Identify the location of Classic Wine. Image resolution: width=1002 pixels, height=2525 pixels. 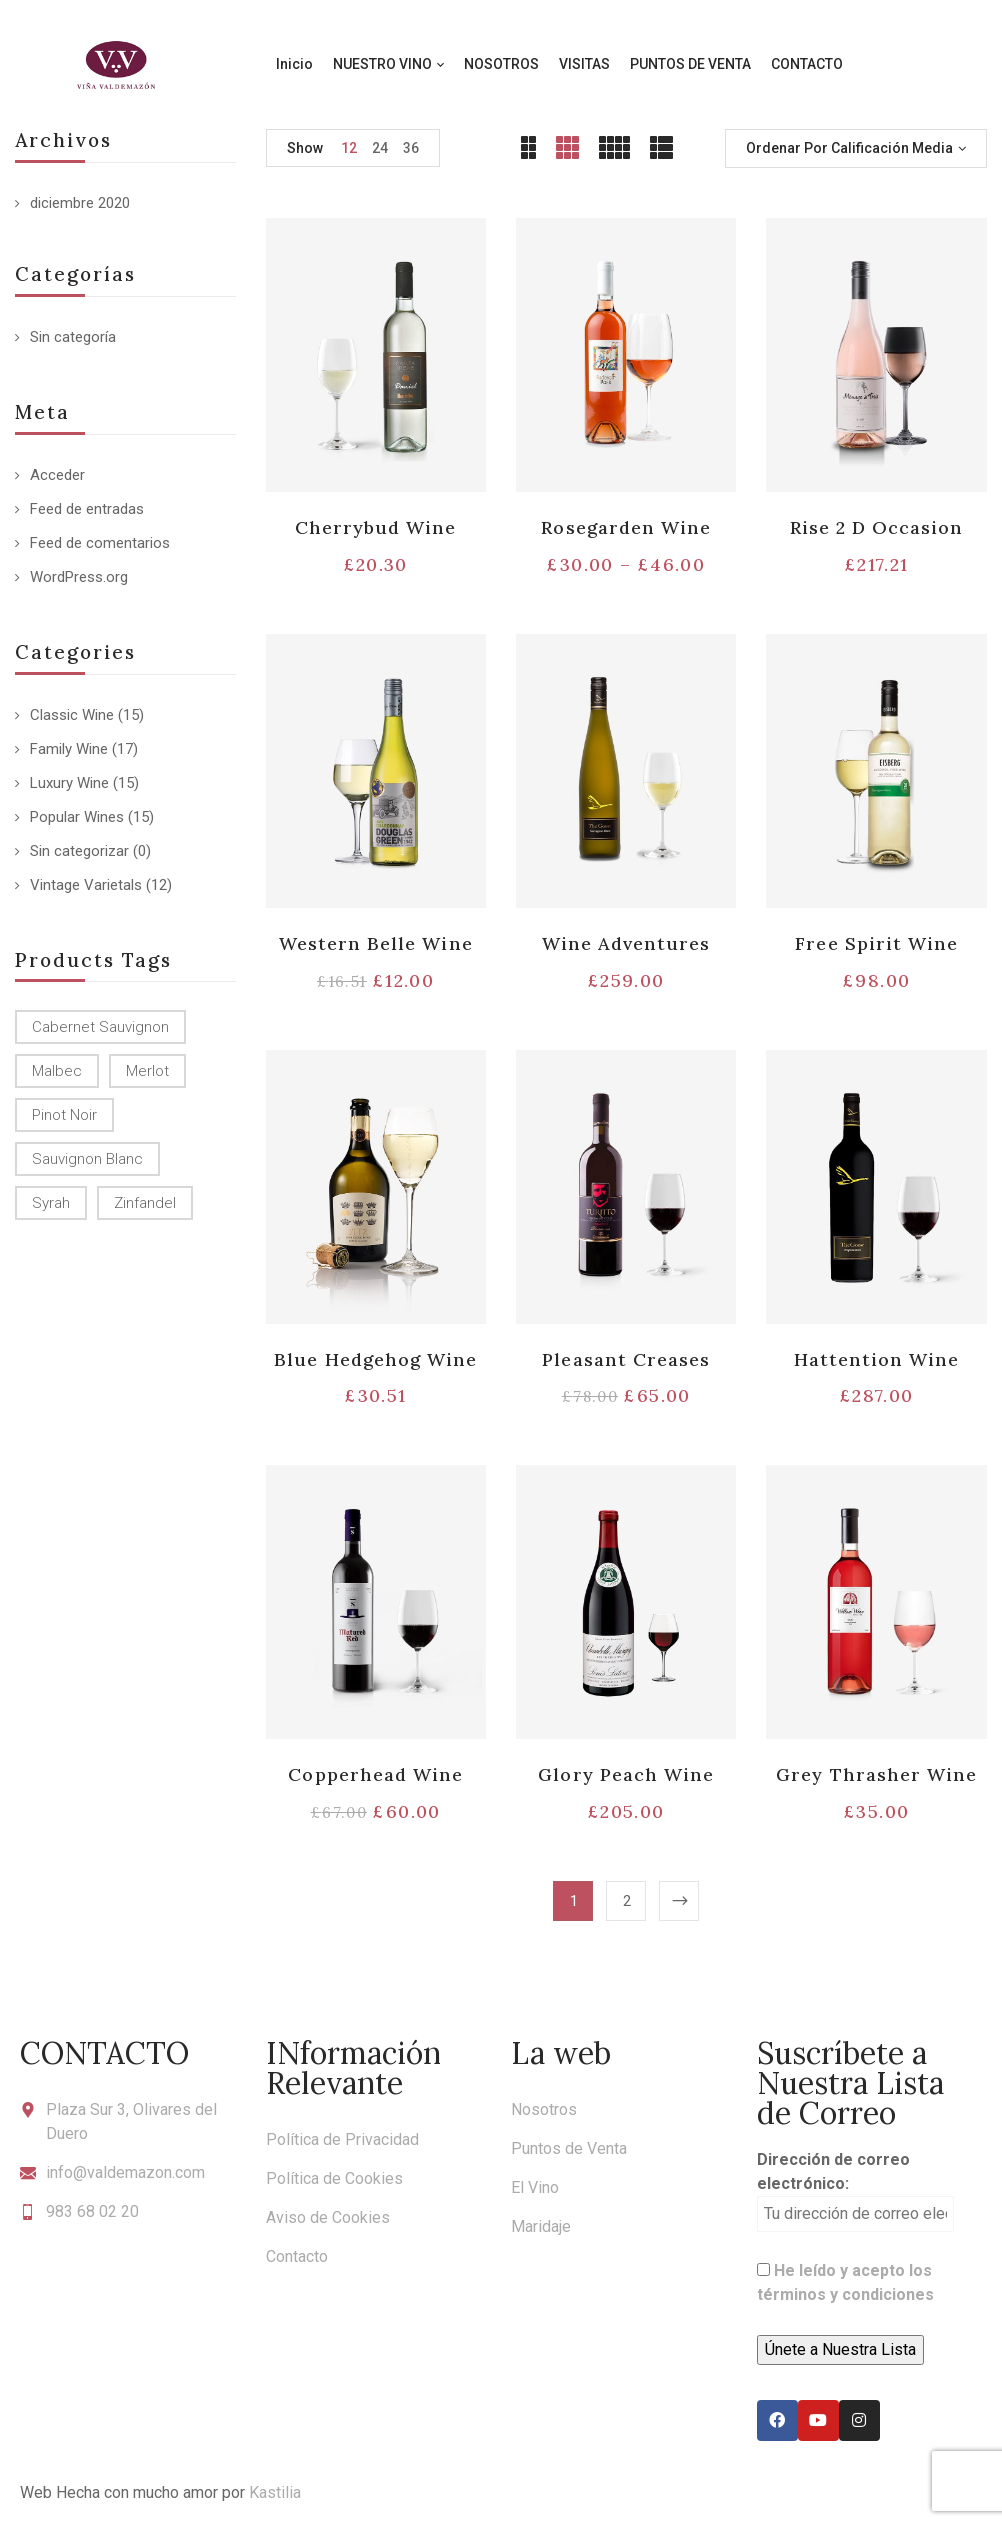
(72, 715).